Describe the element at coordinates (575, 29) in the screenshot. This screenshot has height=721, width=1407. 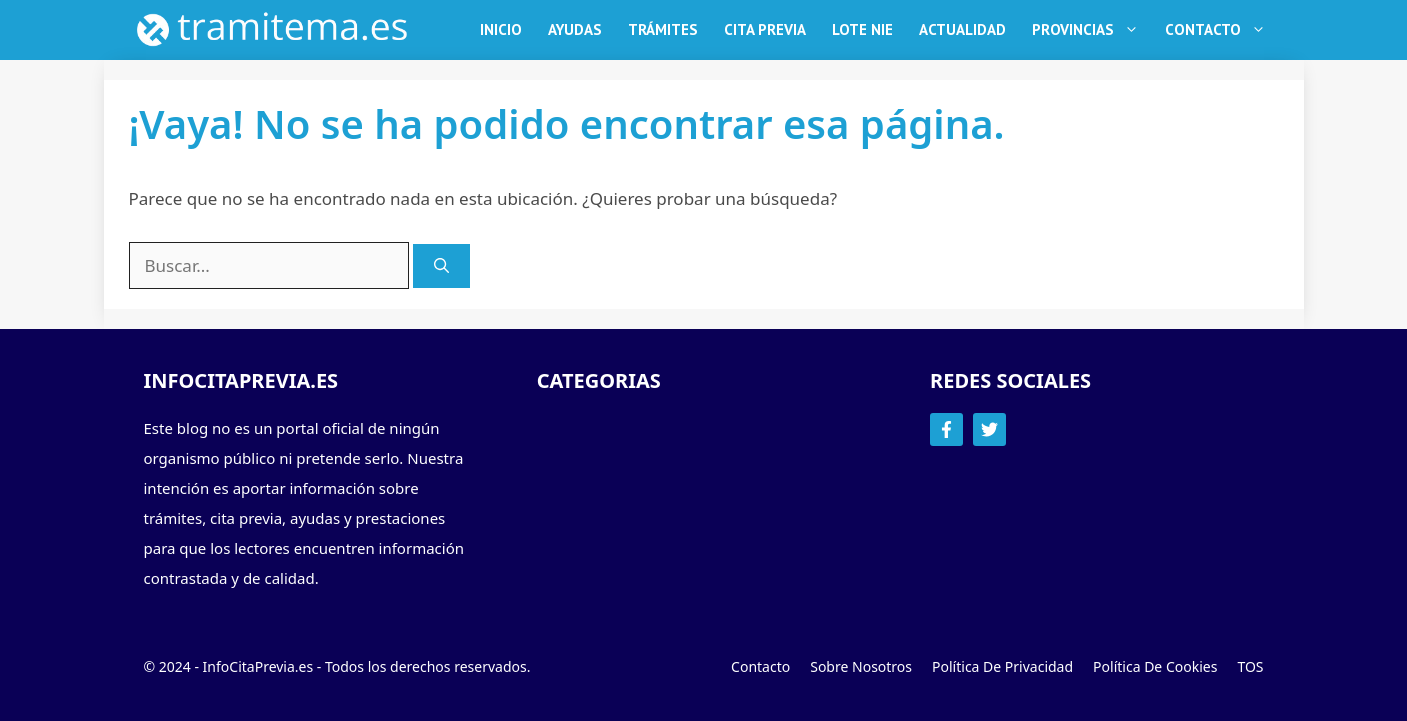
I see `Ayudas` at that location.